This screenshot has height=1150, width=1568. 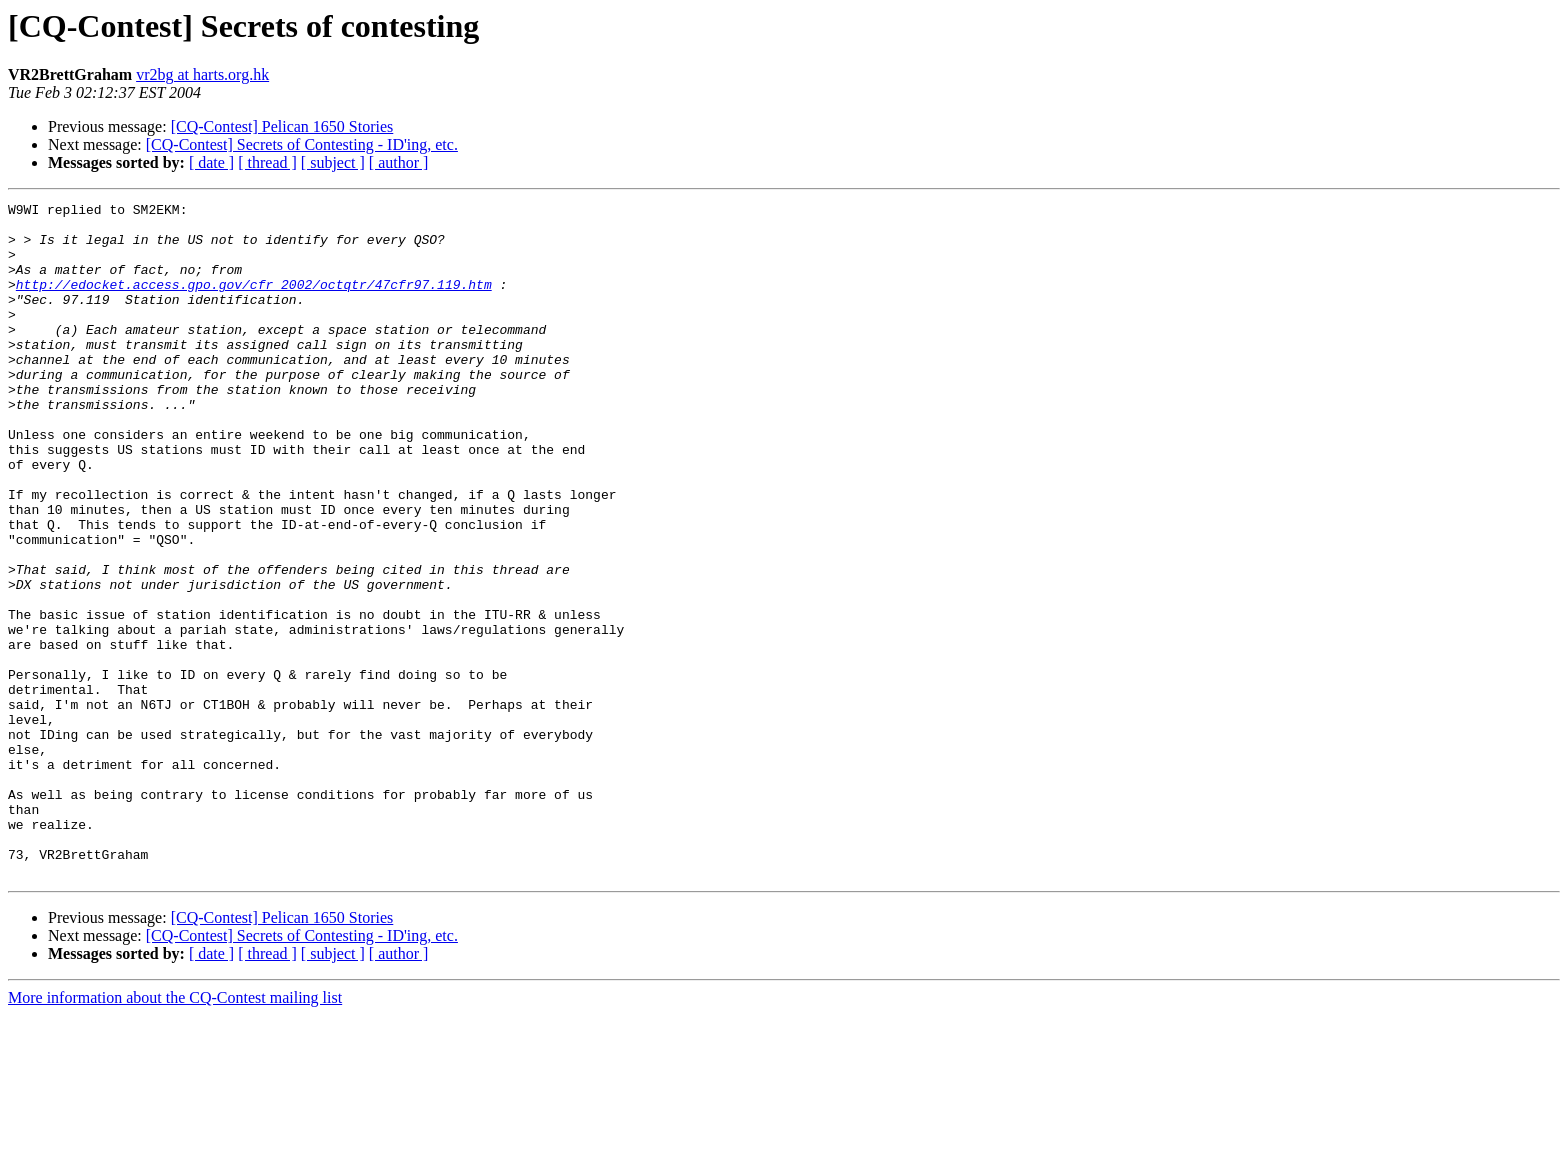 What do you see at coordinates (267, 162) in the screenshot?
I see `[ thread ]` at bounding box center [267, 162].